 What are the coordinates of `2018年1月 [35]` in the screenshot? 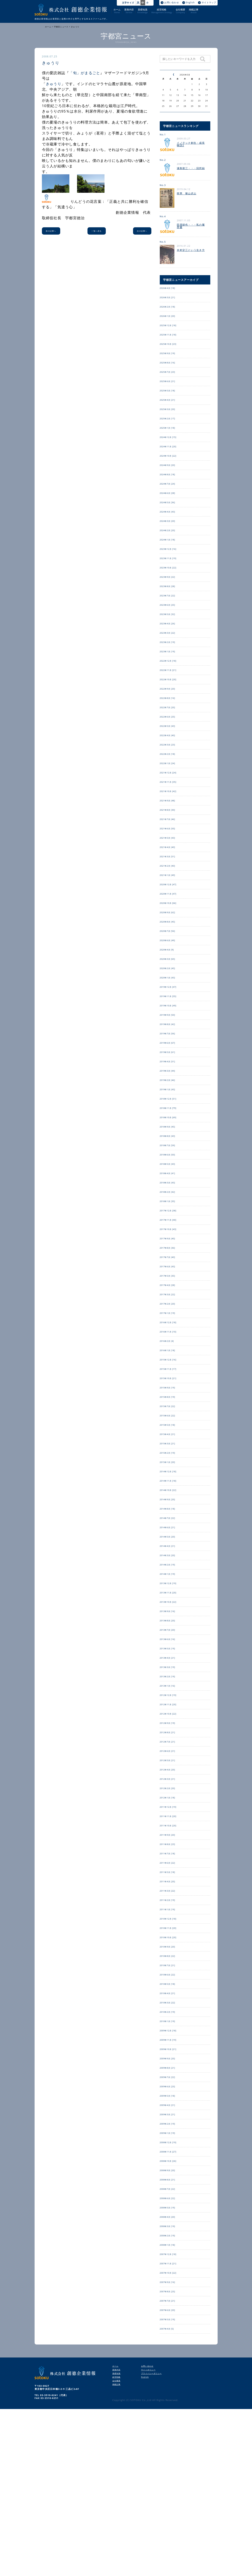 It's located at (170, 1279).